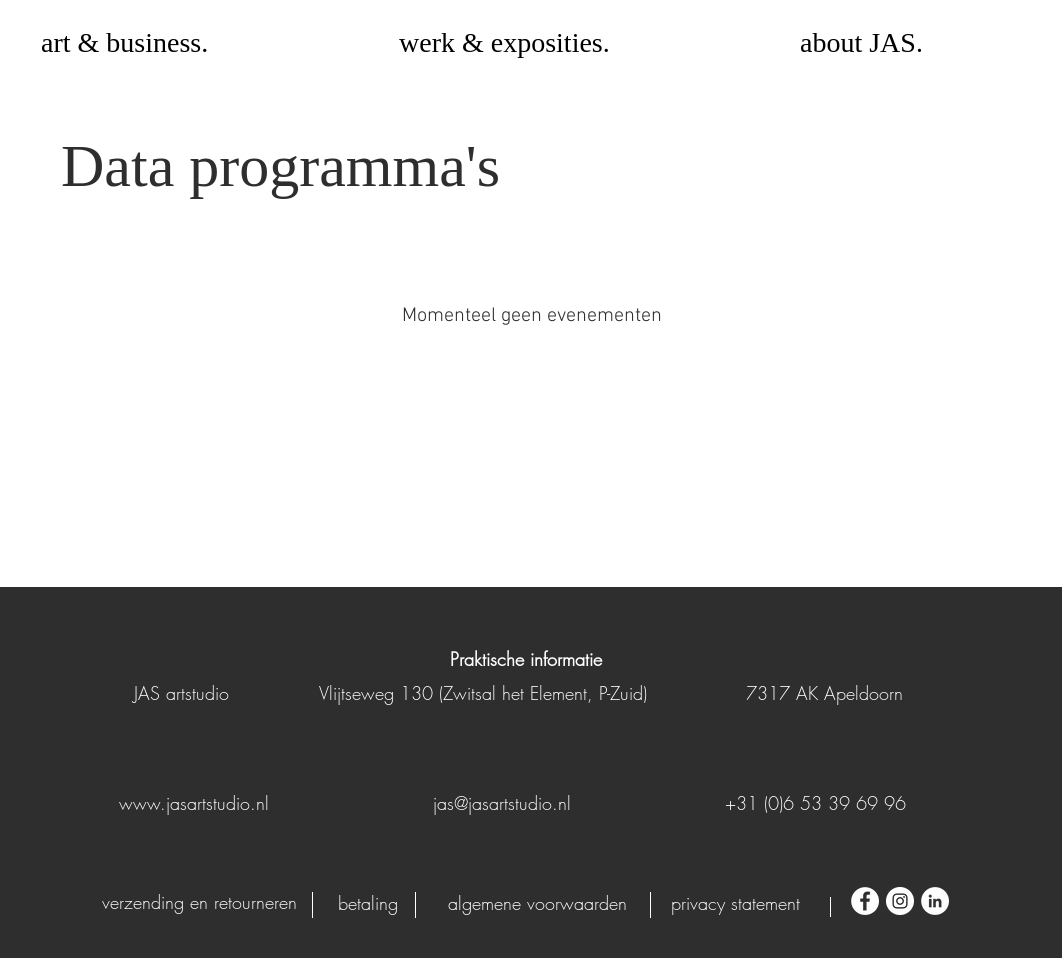  Describe the element at coordinates (194, 803) in the screenshot. I see `www.jasartstudio.nl` at that location.